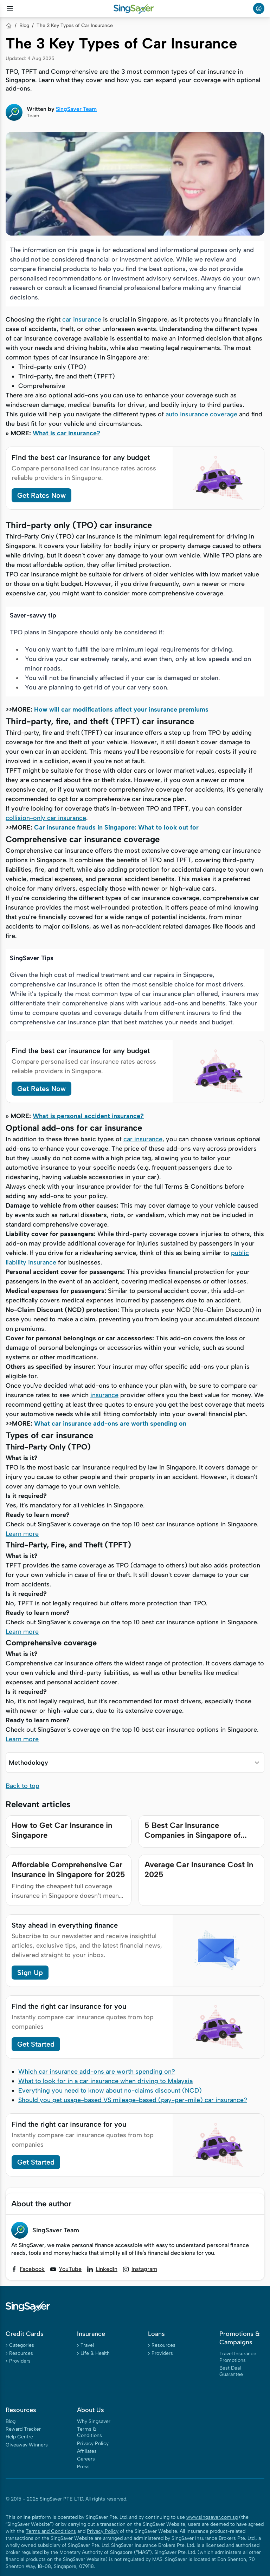 The width and height of the screenshot is (270, 2576). What do you see at coordinates (81, 457) in the screenshot?
I see `Find the best car insurance for any budget` at bounding box center [81, 457].